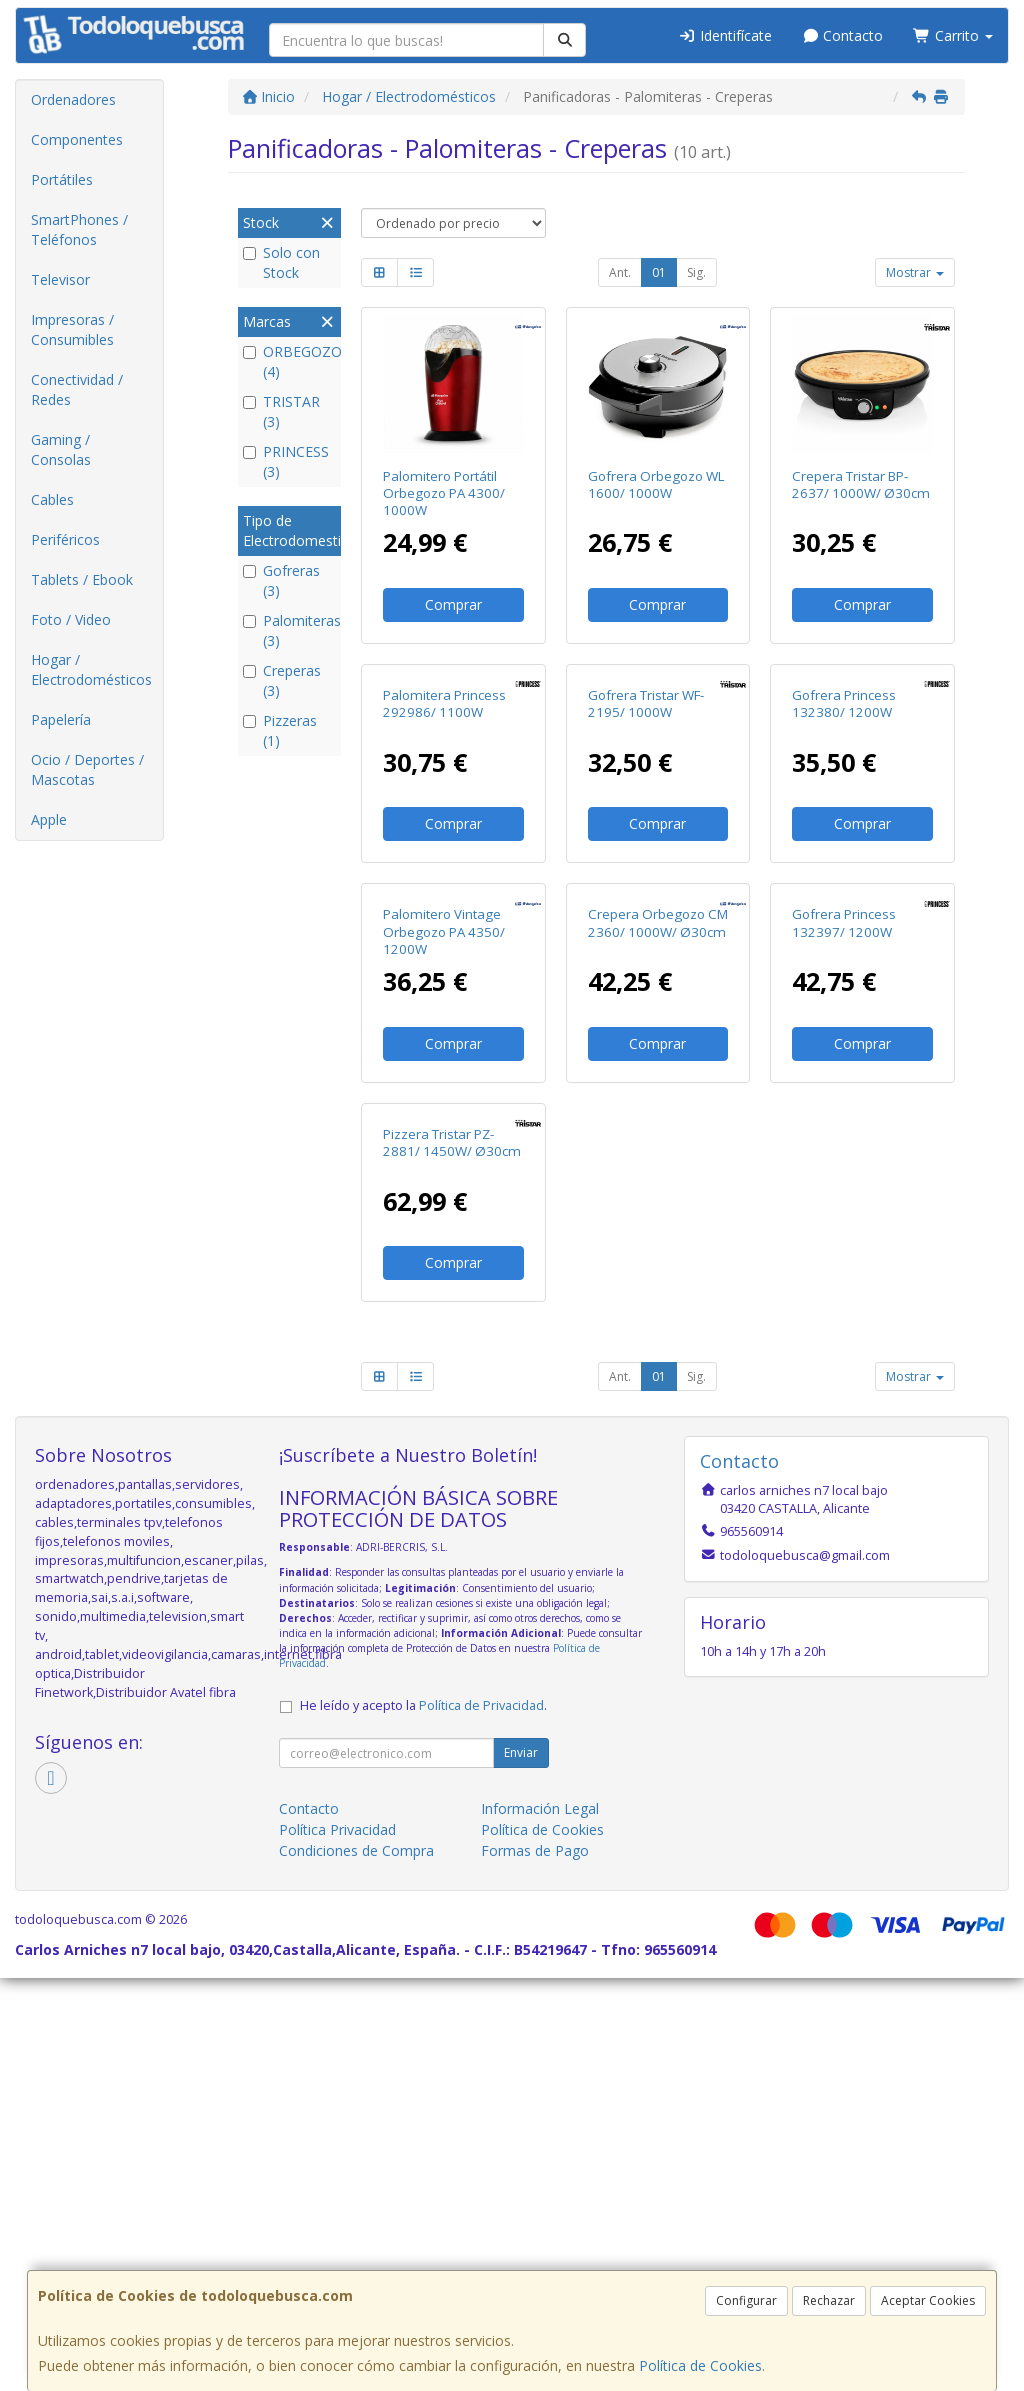  I want to click on Condiciones de Compra, so click(356, 2263).